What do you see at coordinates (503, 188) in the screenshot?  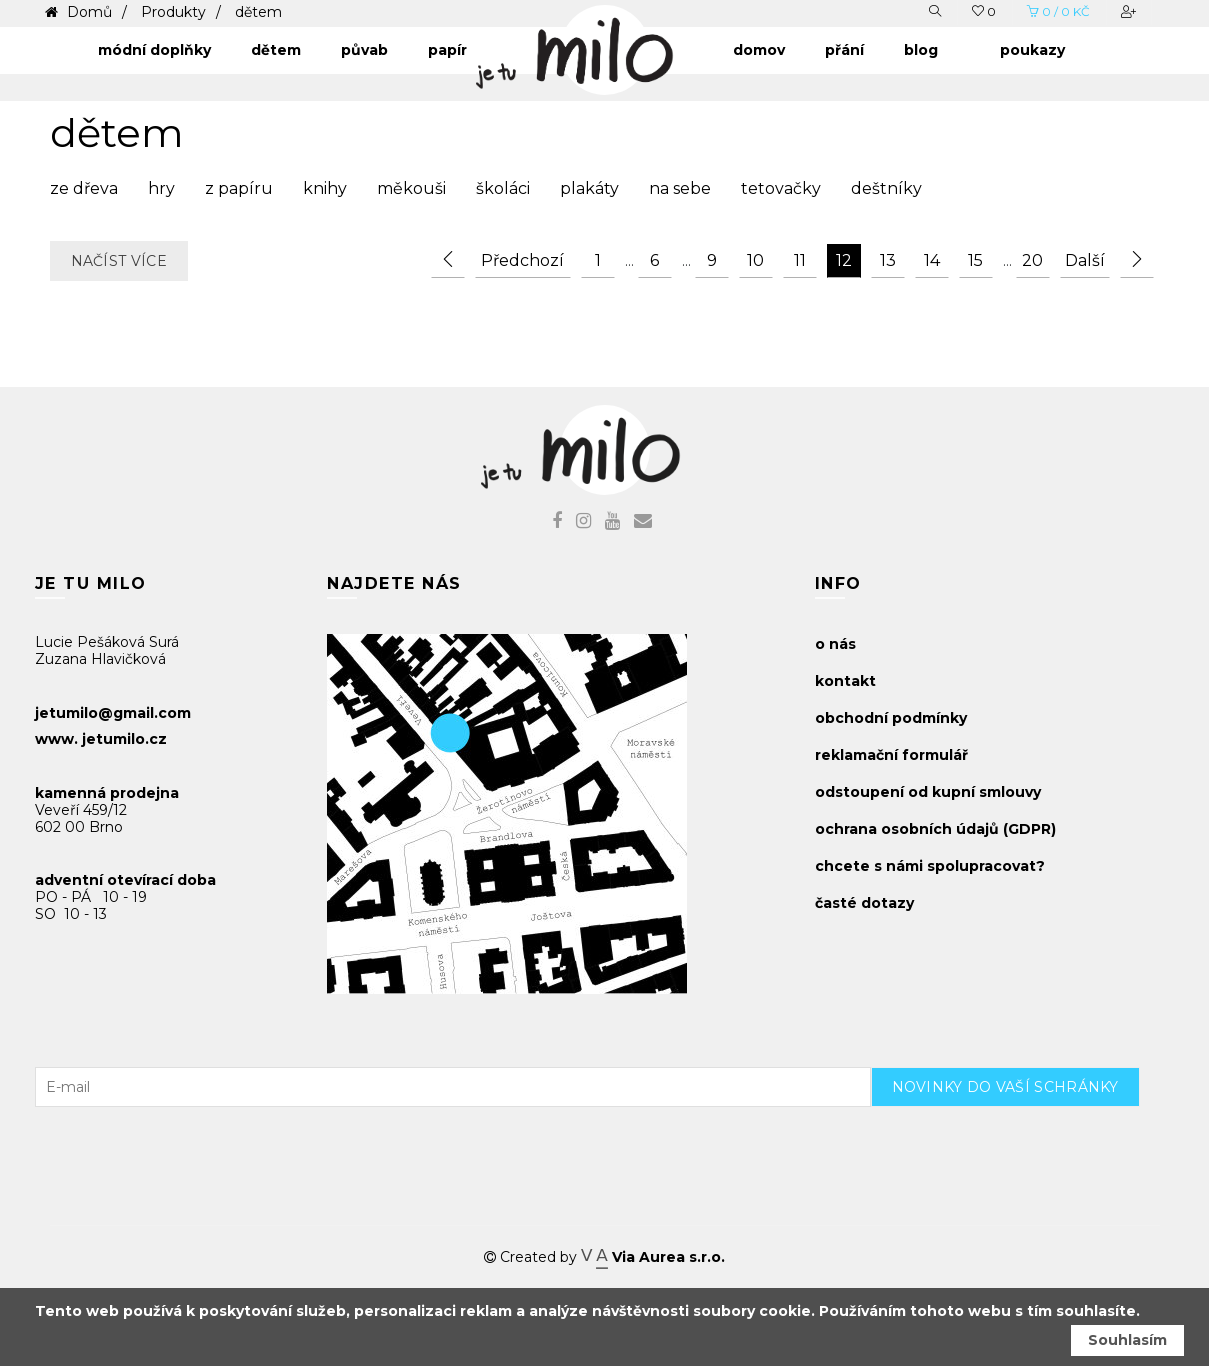 I see `školáci` at bounding box center [503, 188].